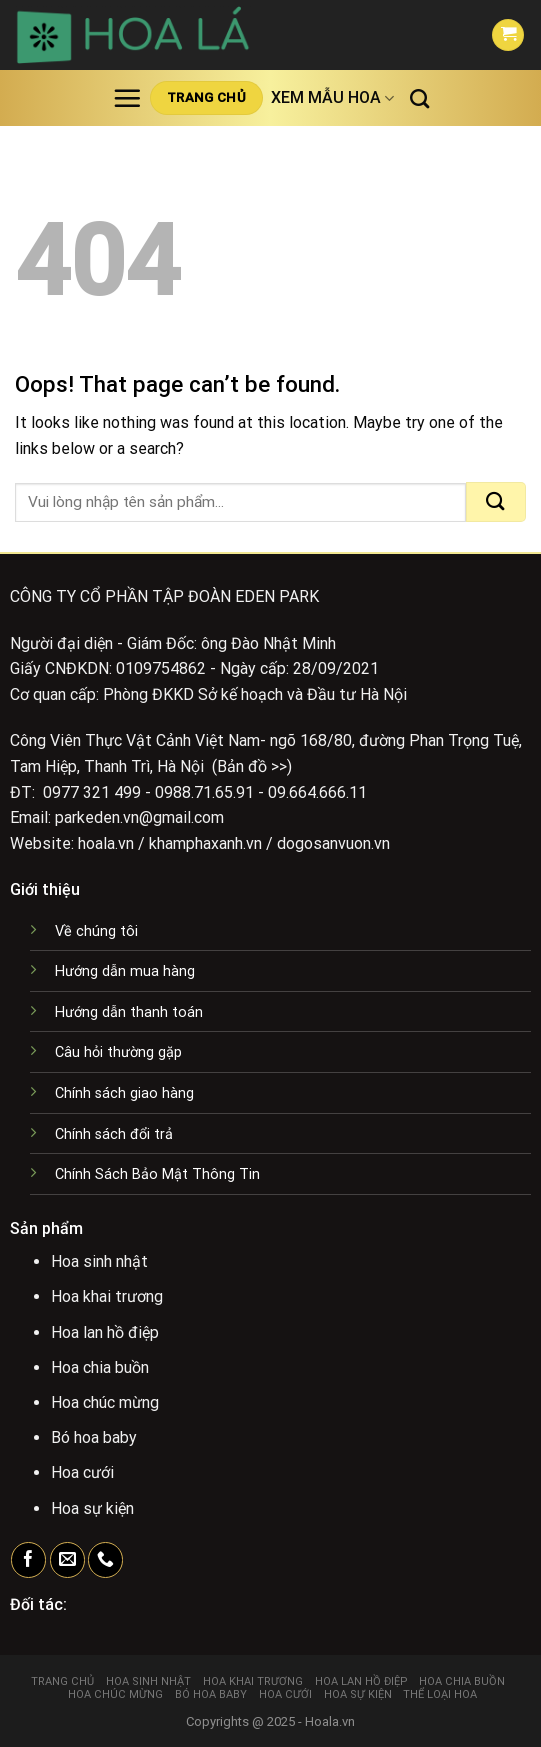 This screenshot has width=541, height=1747. What do you see at coordinates (148, 1681) in the screenshot?
I see `Hoa sinh nhật` at bounding box center [148, 1681].